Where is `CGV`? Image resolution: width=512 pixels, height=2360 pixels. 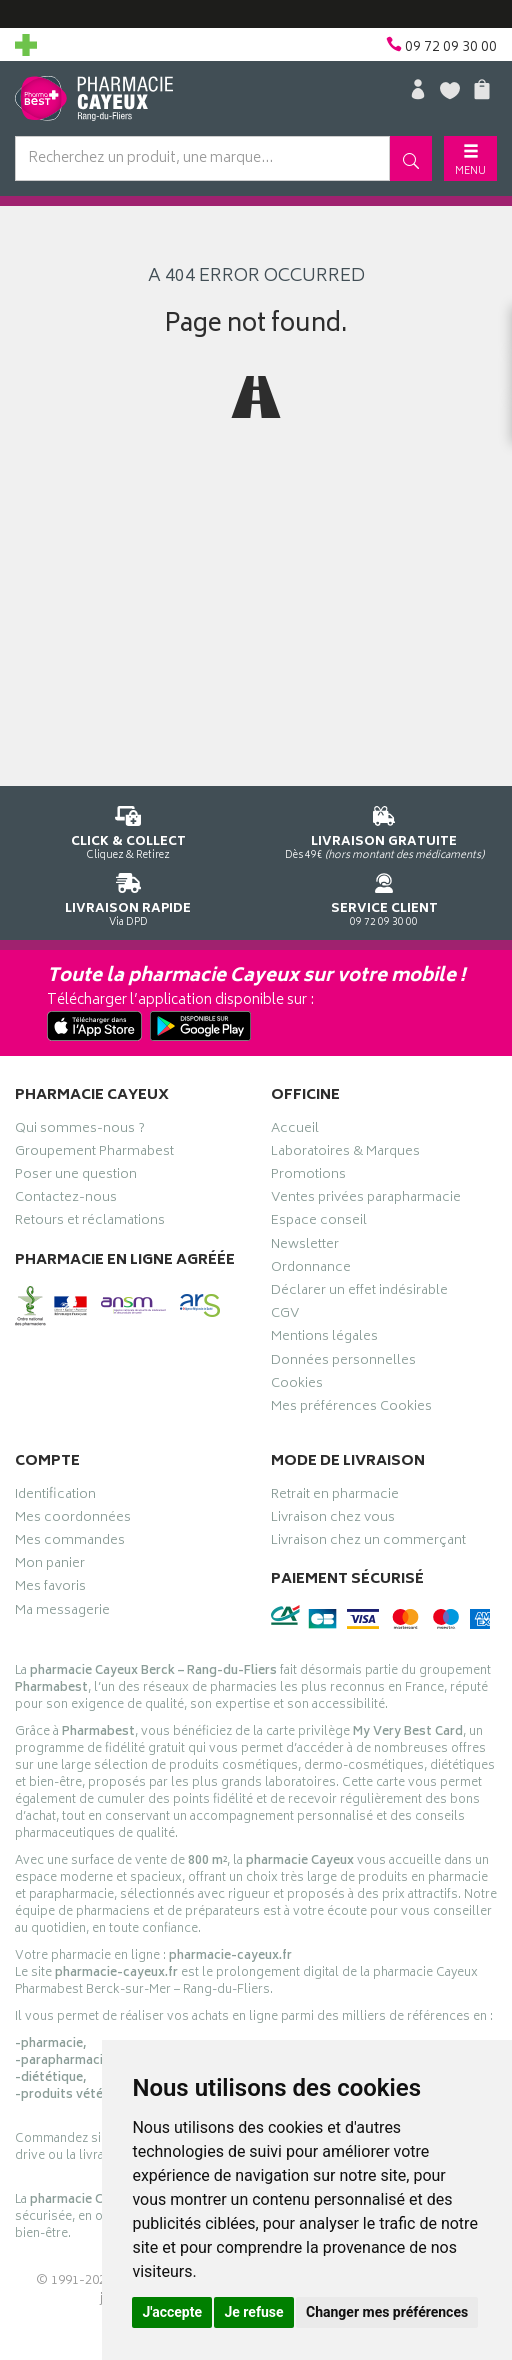
CGV is located at coordinates (285, 1316).